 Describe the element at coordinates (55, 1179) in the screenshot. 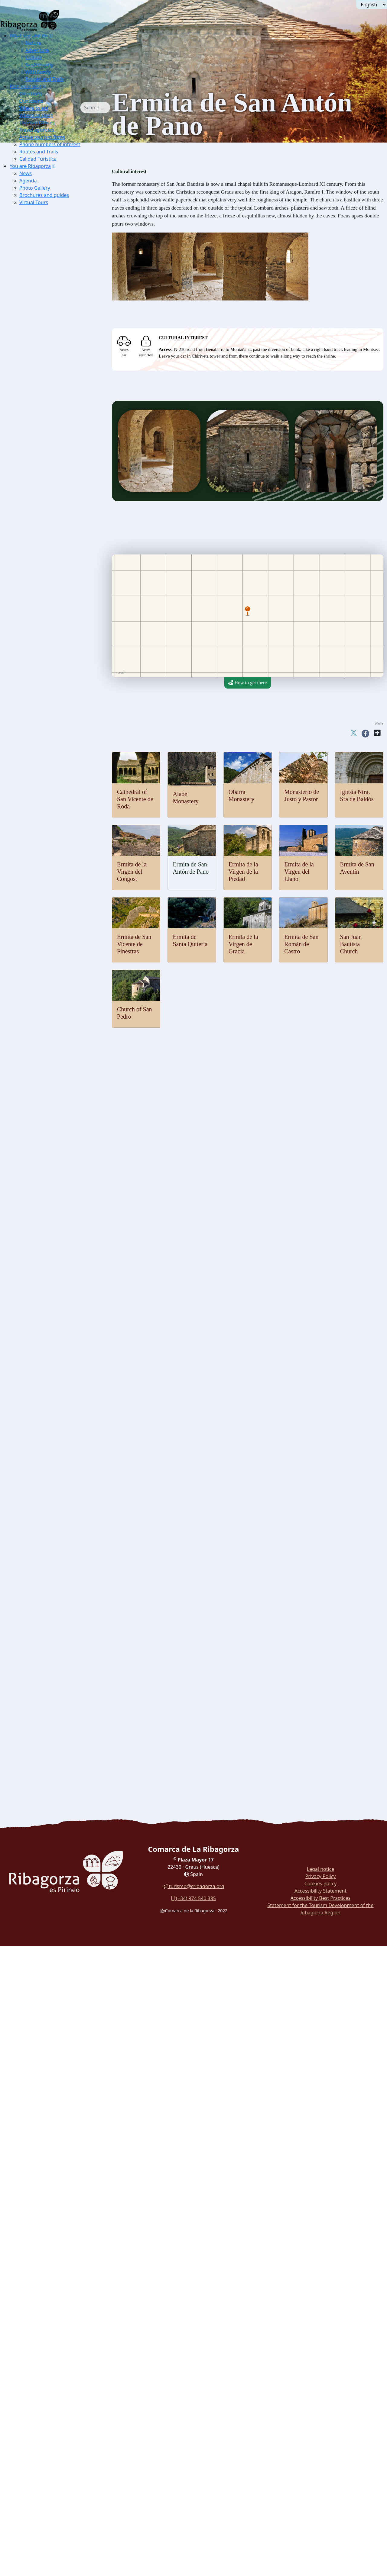

I see `Mas de Abad Dolmens [button]` at that location.